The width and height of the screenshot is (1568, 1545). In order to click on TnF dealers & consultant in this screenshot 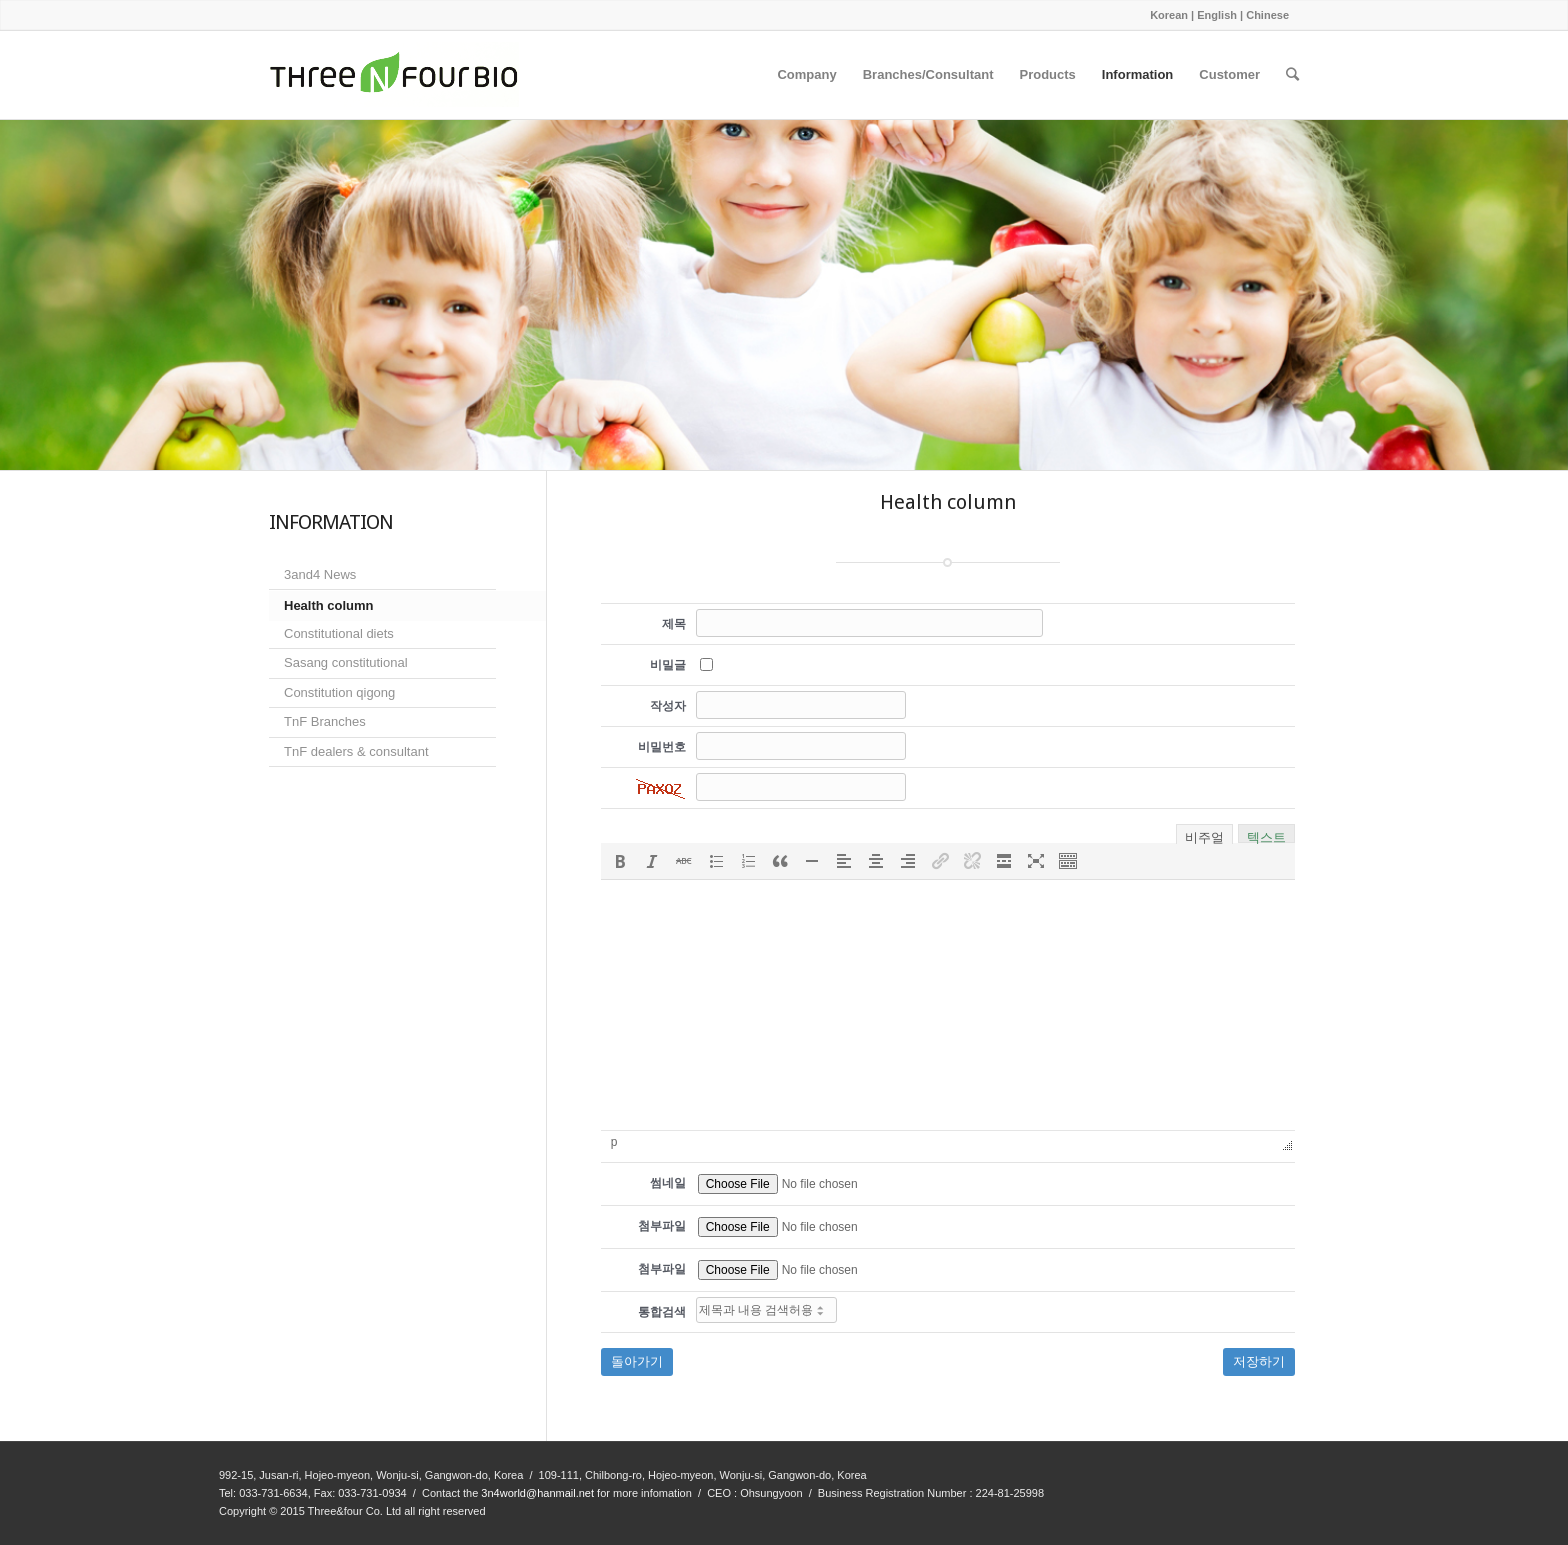, I will do `click(356, 751)`.